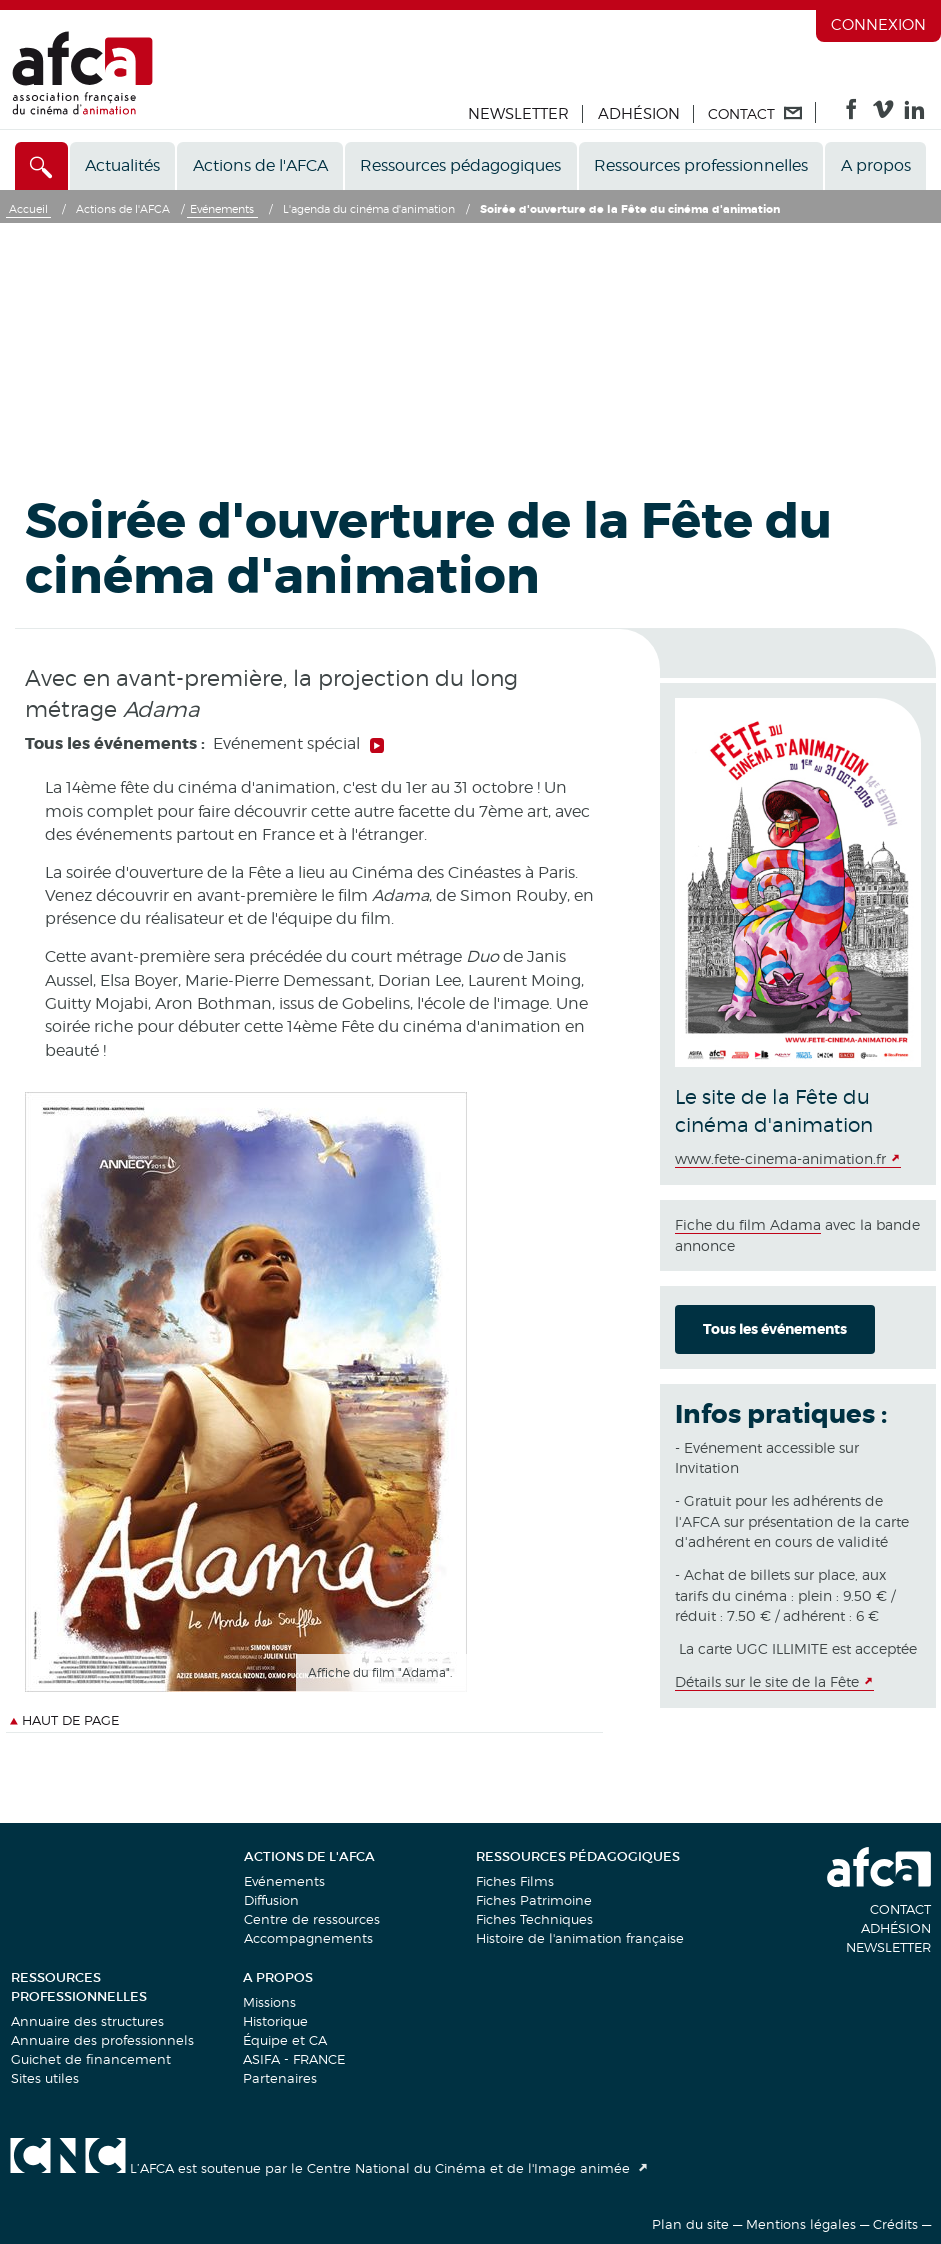 This screenshot has width=941, height=2244. I want to click on Missions, so click(269, 2002).